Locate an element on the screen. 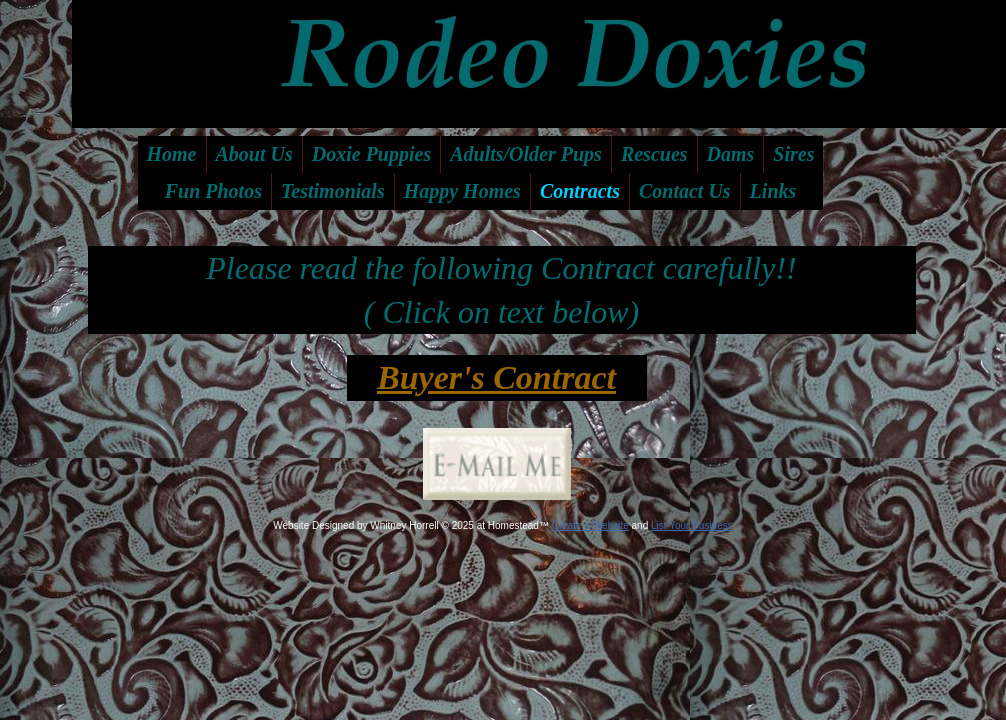 The image size is (1006, 720). Create a Website is located at coordinates (590, 525).